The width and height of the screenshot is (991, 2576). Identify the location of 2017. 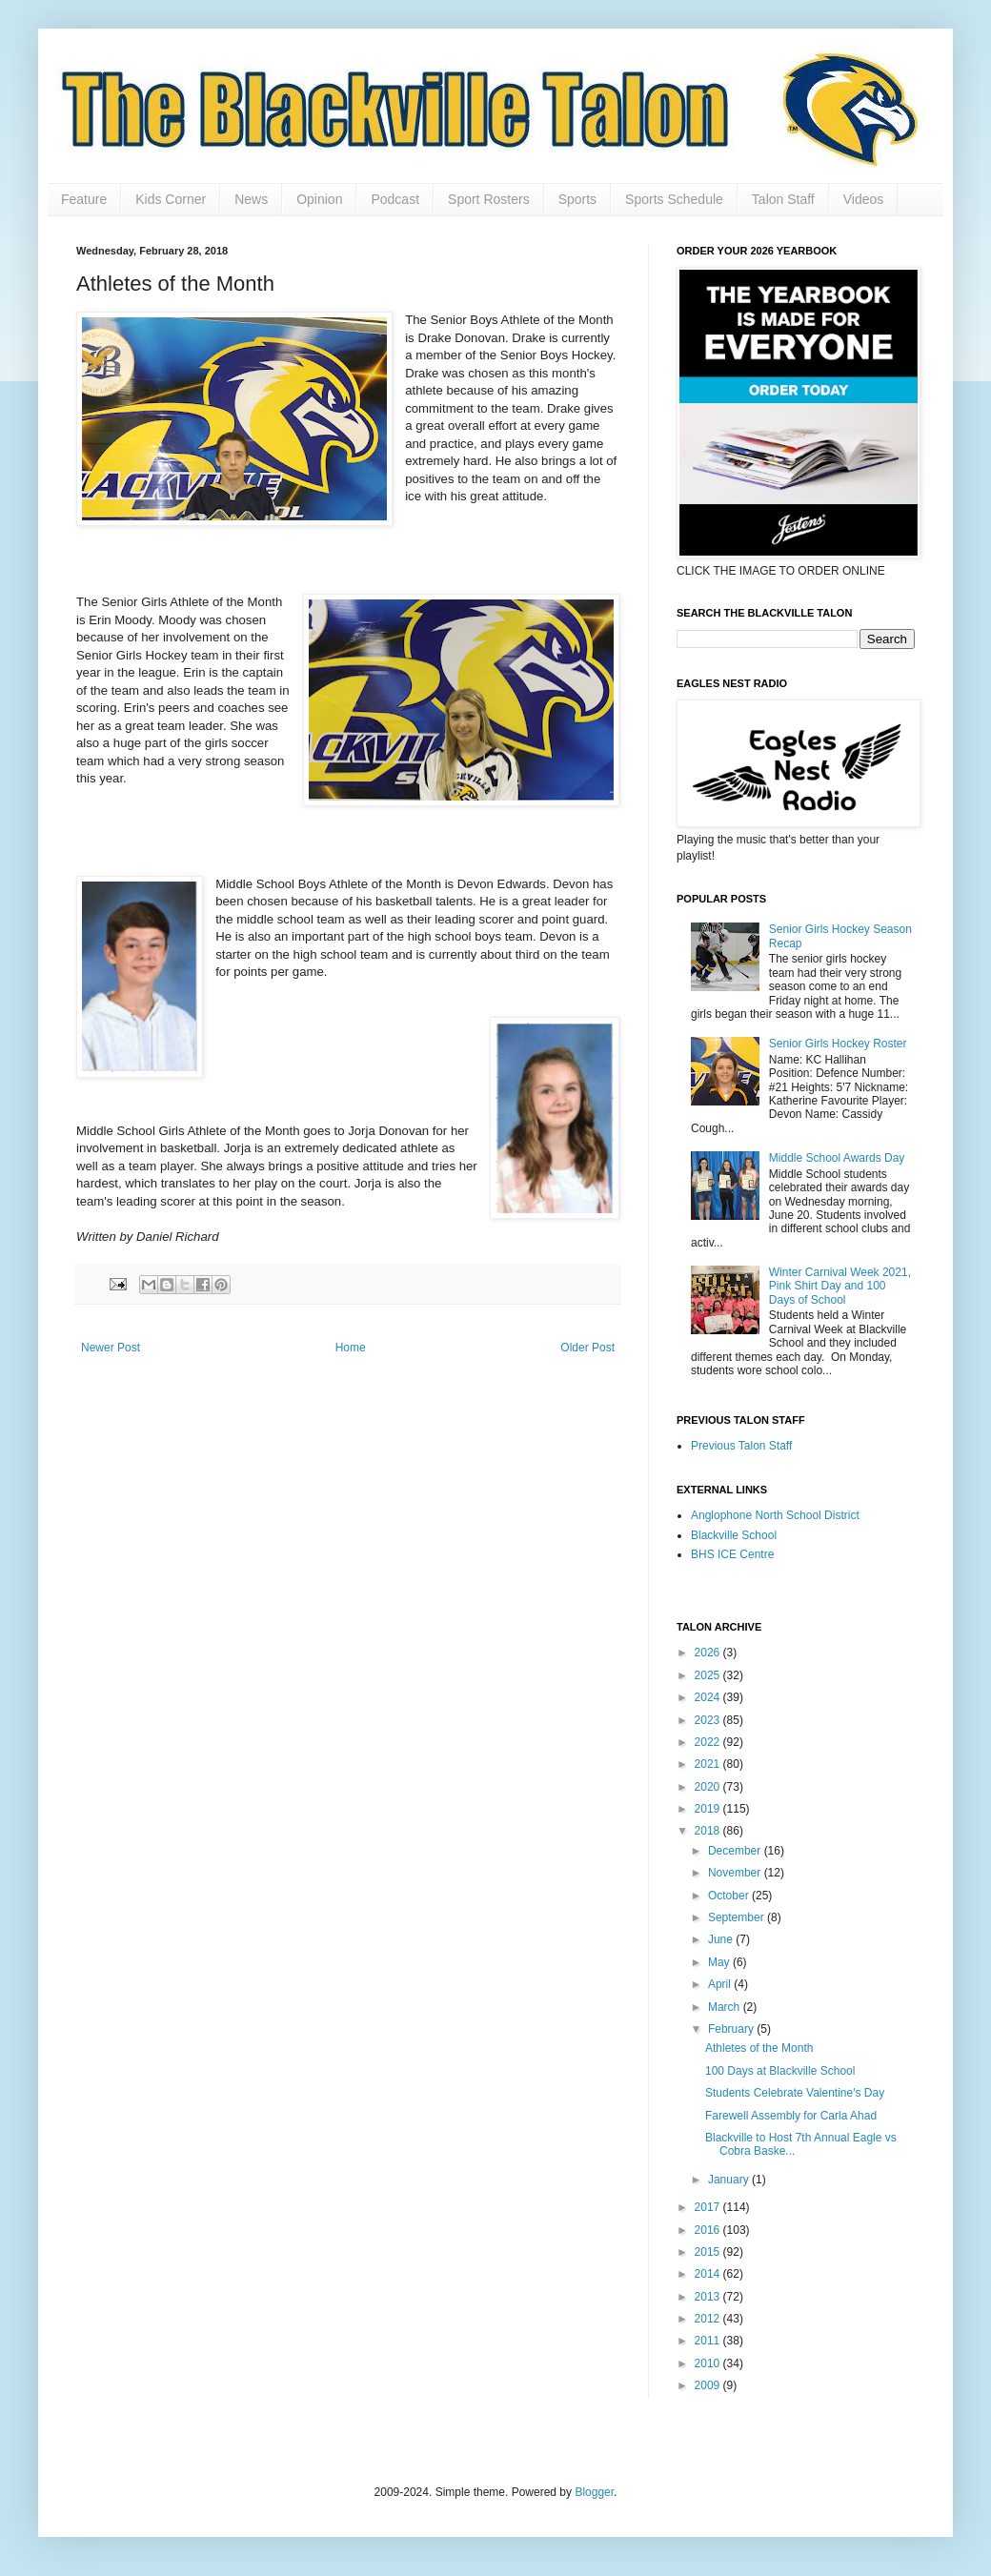
(709, 2207).